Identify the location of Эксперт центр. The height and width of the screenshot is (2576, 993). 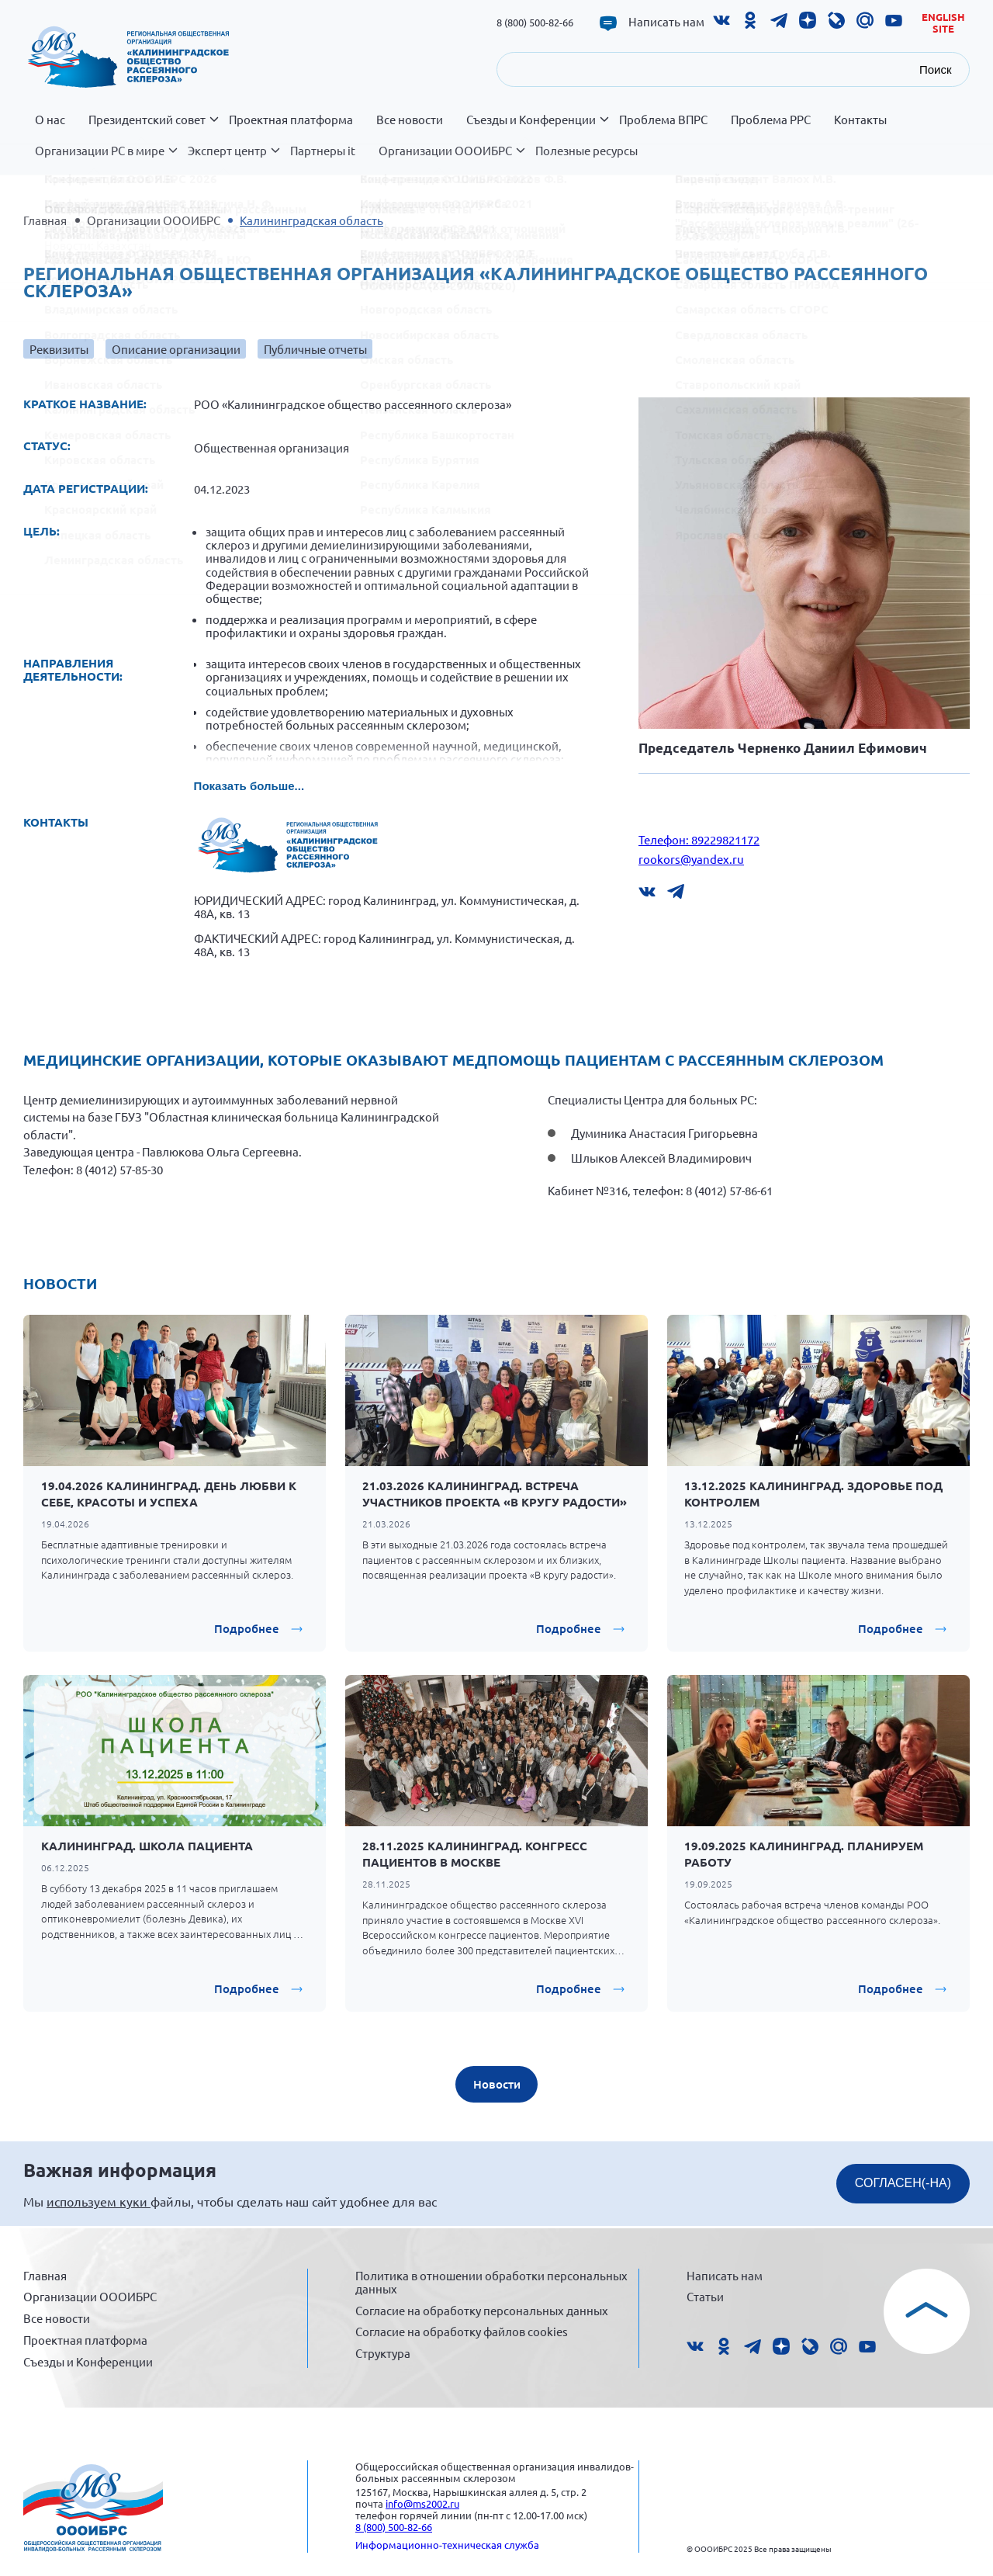
(233, 159).